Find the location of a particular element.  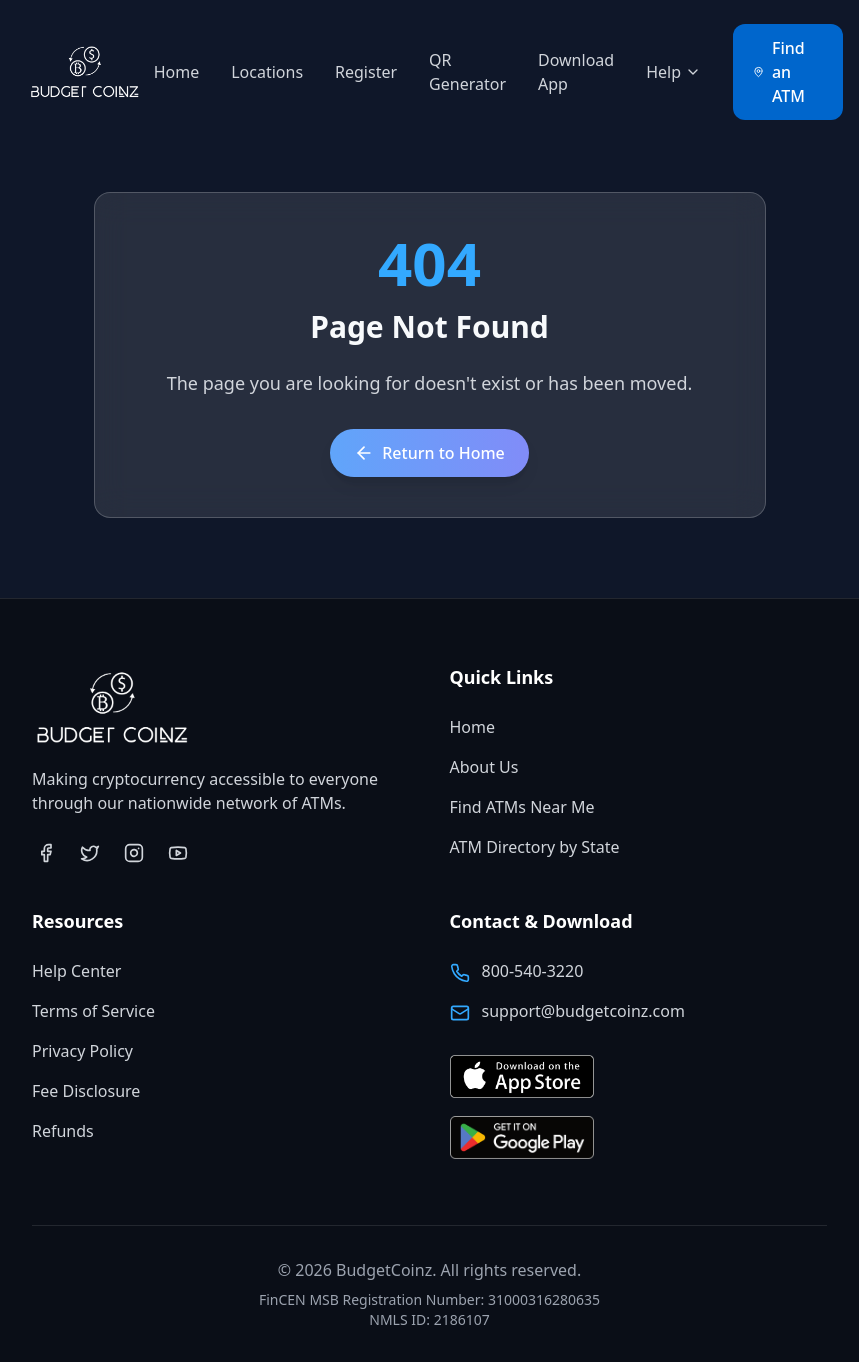

Return to Home is located at coordinates (429, 453).